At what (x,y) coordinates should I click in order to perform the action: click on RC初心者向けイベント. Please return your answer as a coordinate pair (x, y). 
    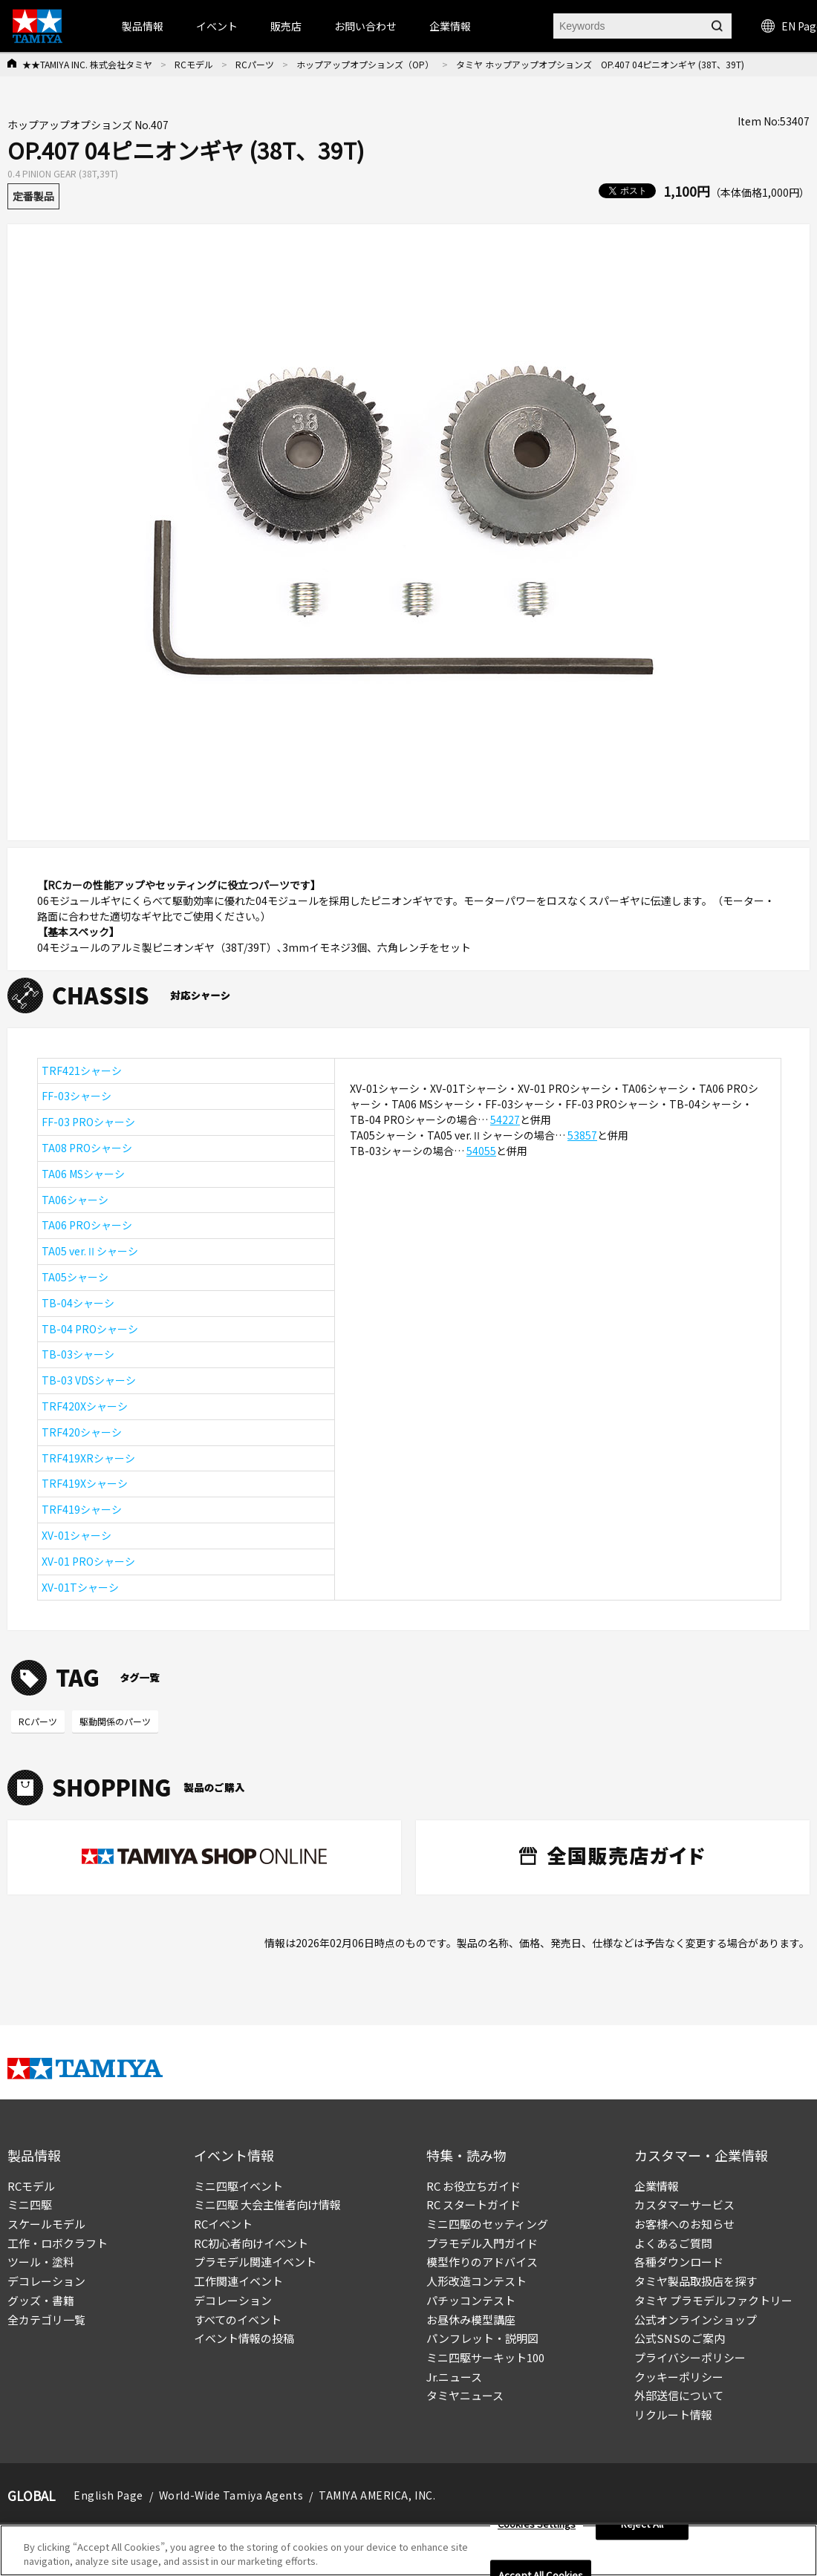
    Looking at the image, I should click on (251, 2243).